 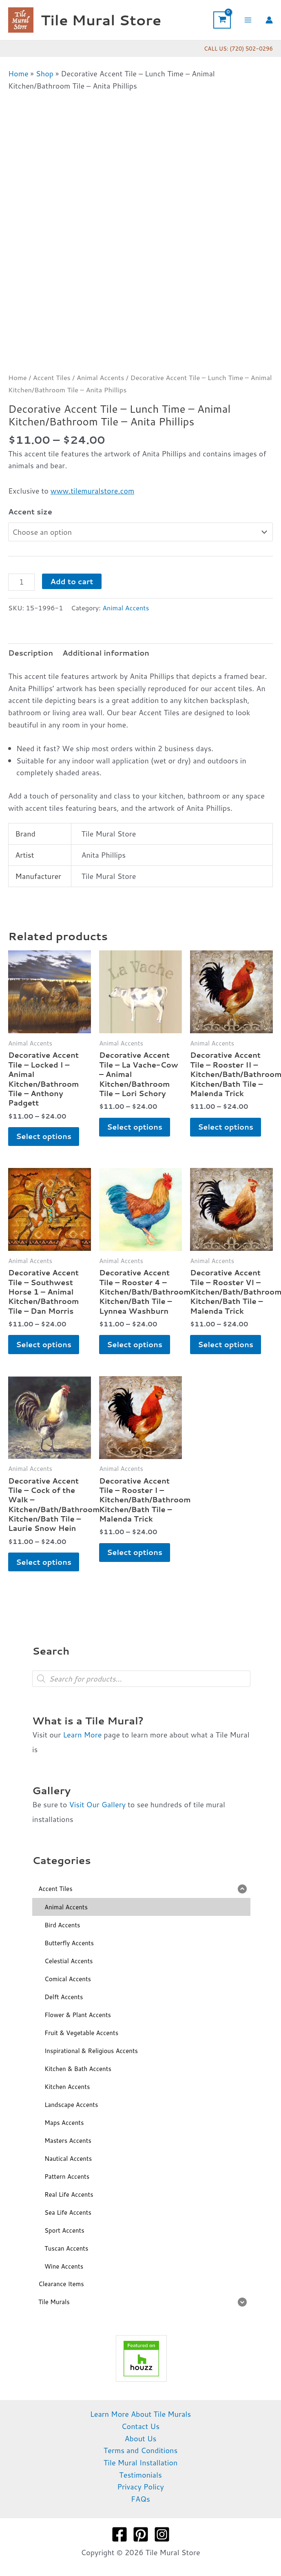 What do you see at coordinates (101, 20) in the screenshot?
I see `Tile Mural Store` at bounding box center [101, 20].